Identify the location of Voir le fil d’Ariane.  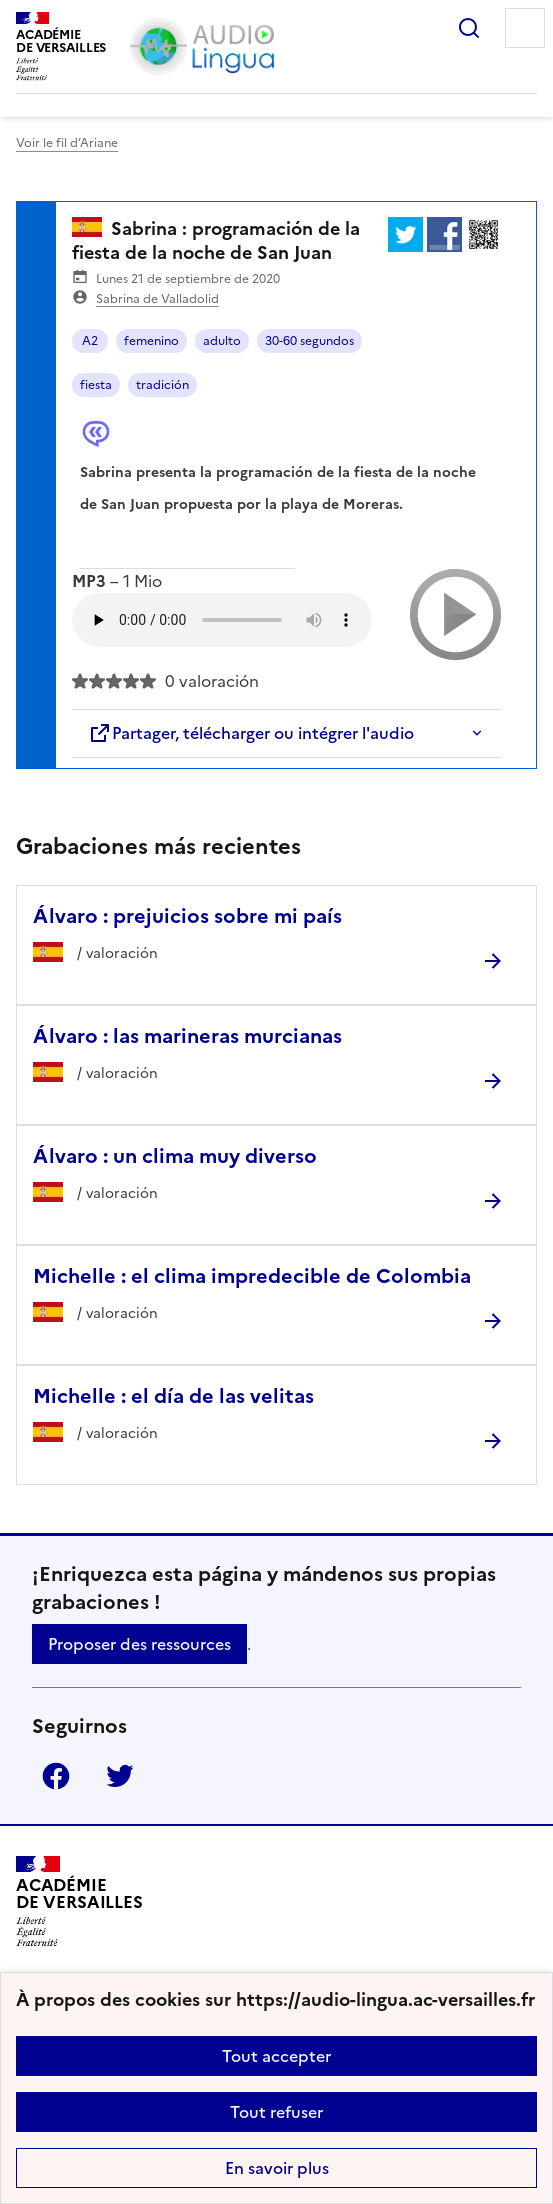
(67, 143).